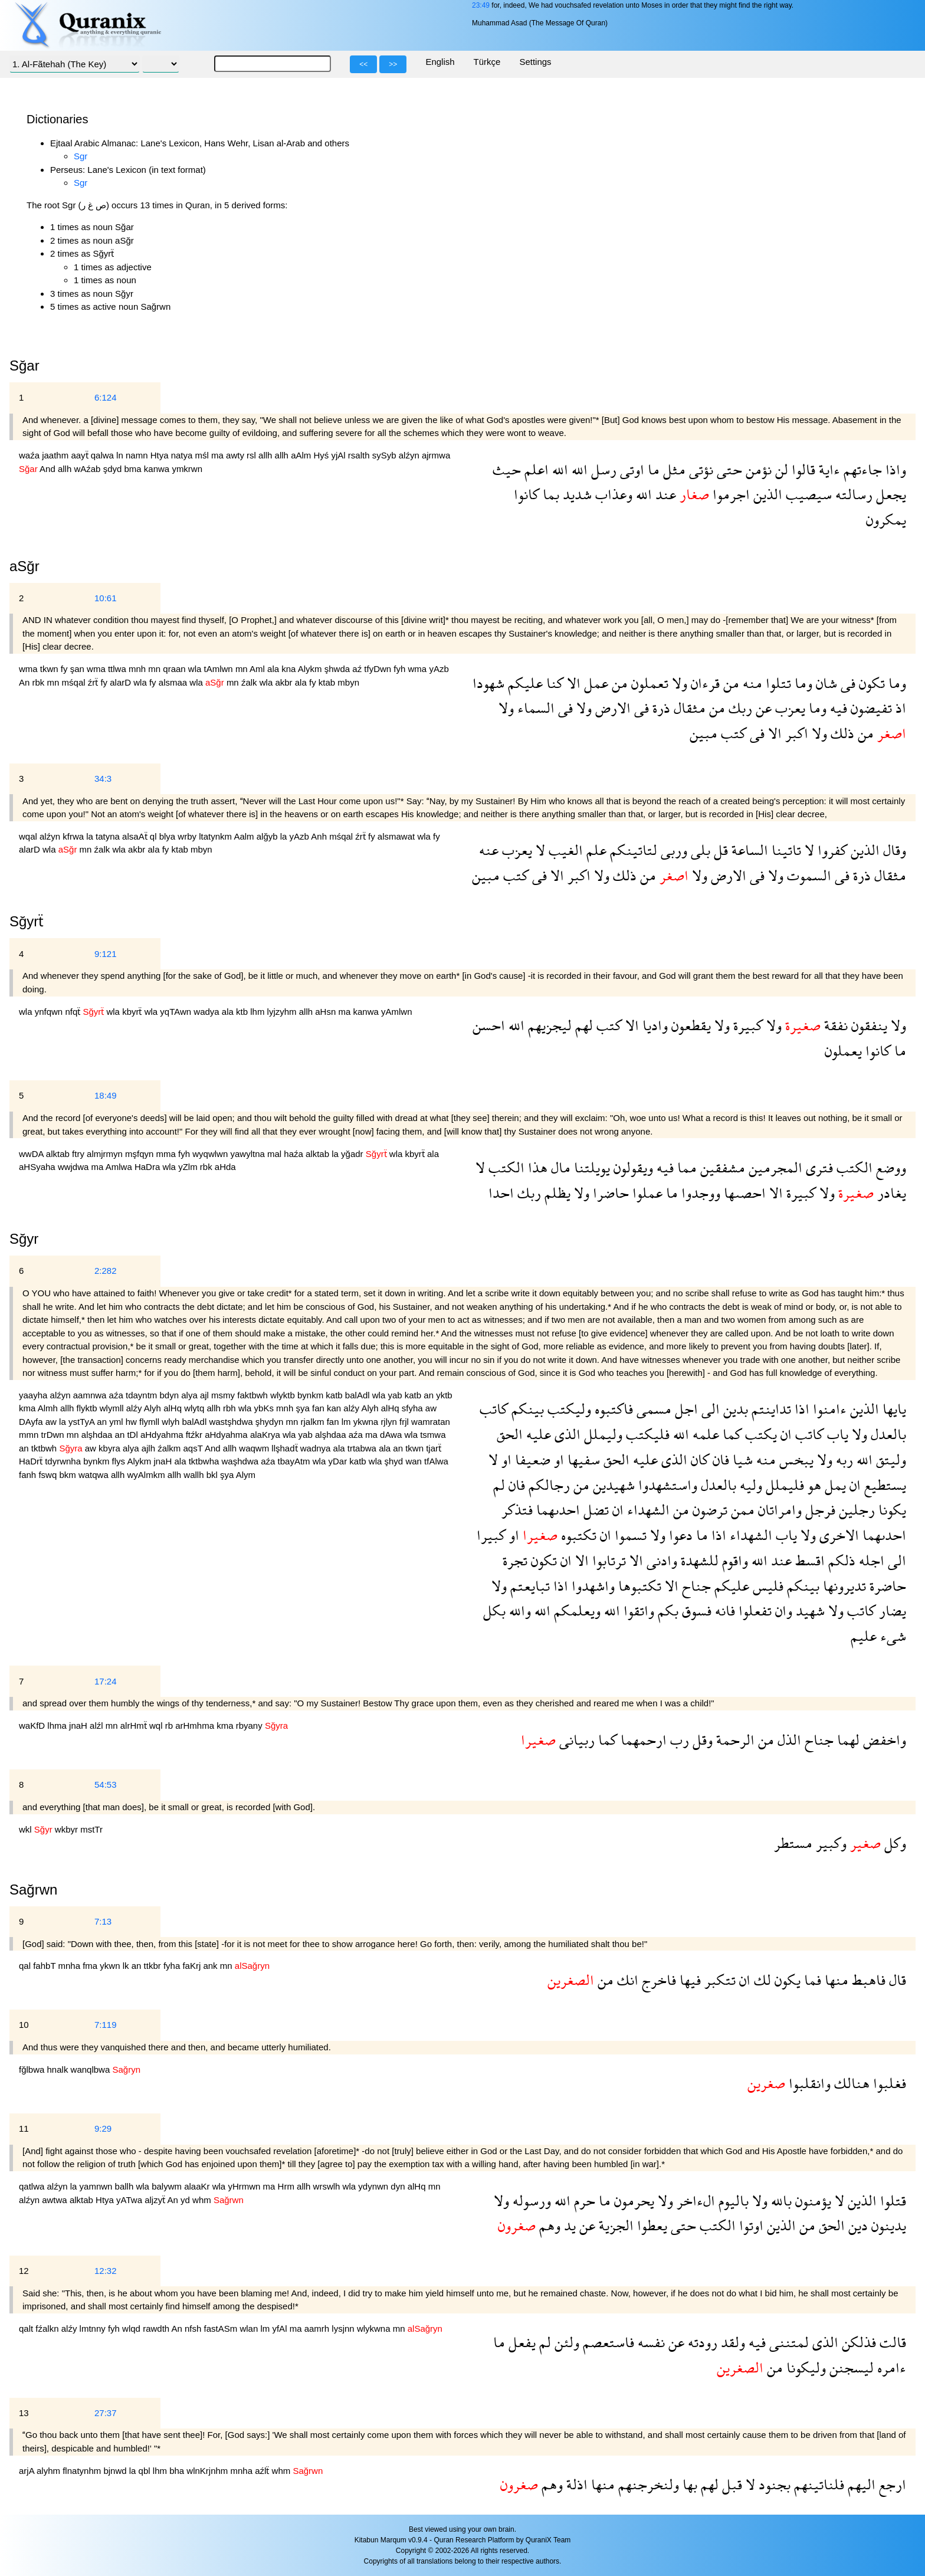  Describe the element at coordinates (232, 1422) in the screenshot. I see `wastşhdwa` at that location.